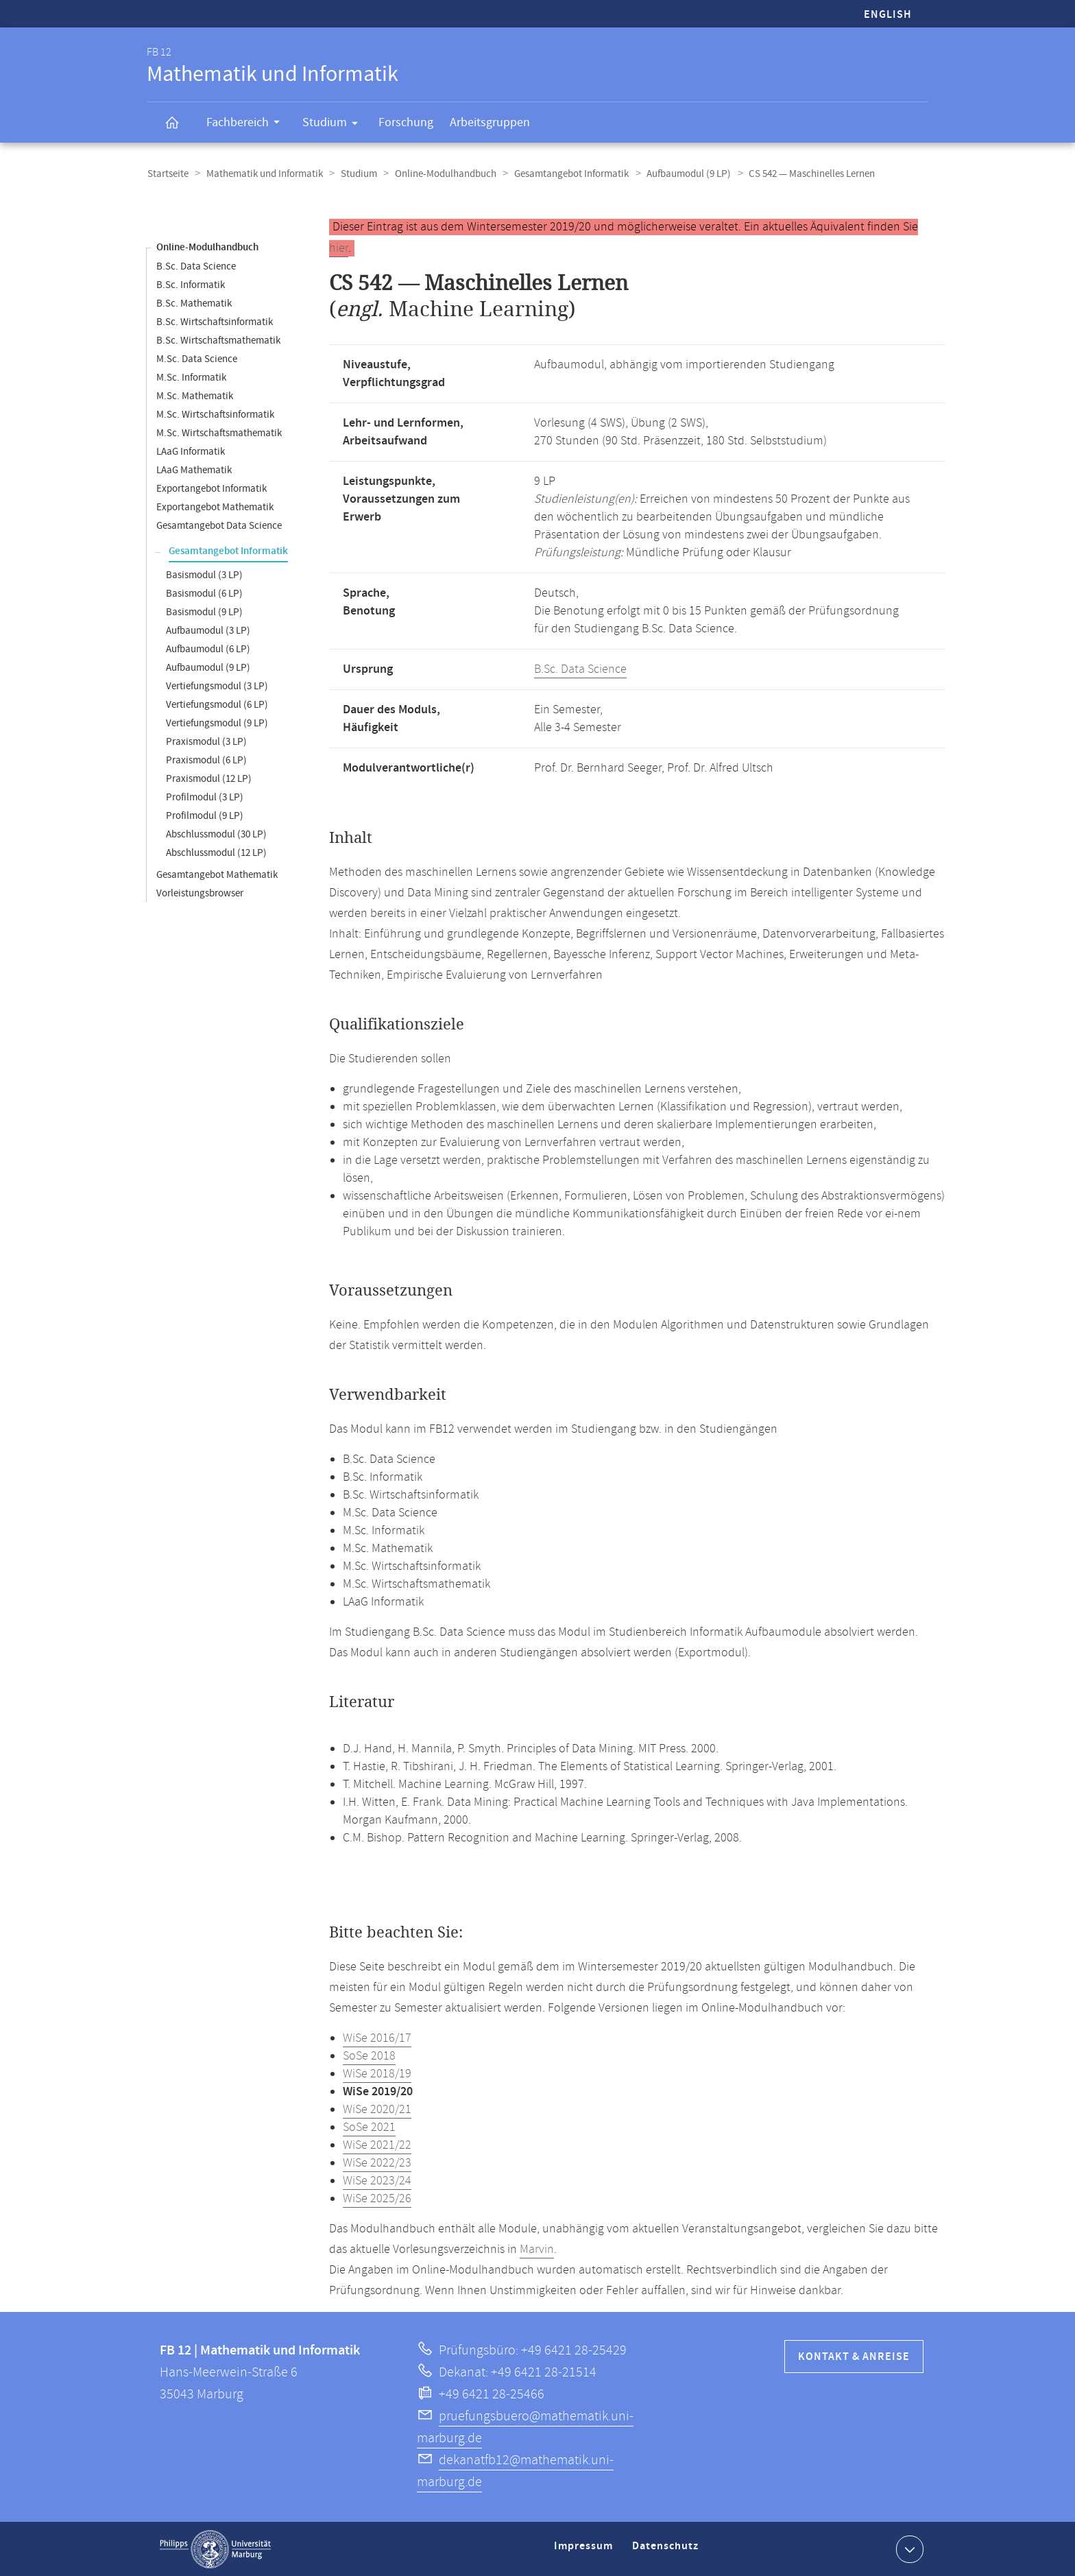  I want to click on B.Sc. Wirtschaftsmathematik, so click(218, 339).